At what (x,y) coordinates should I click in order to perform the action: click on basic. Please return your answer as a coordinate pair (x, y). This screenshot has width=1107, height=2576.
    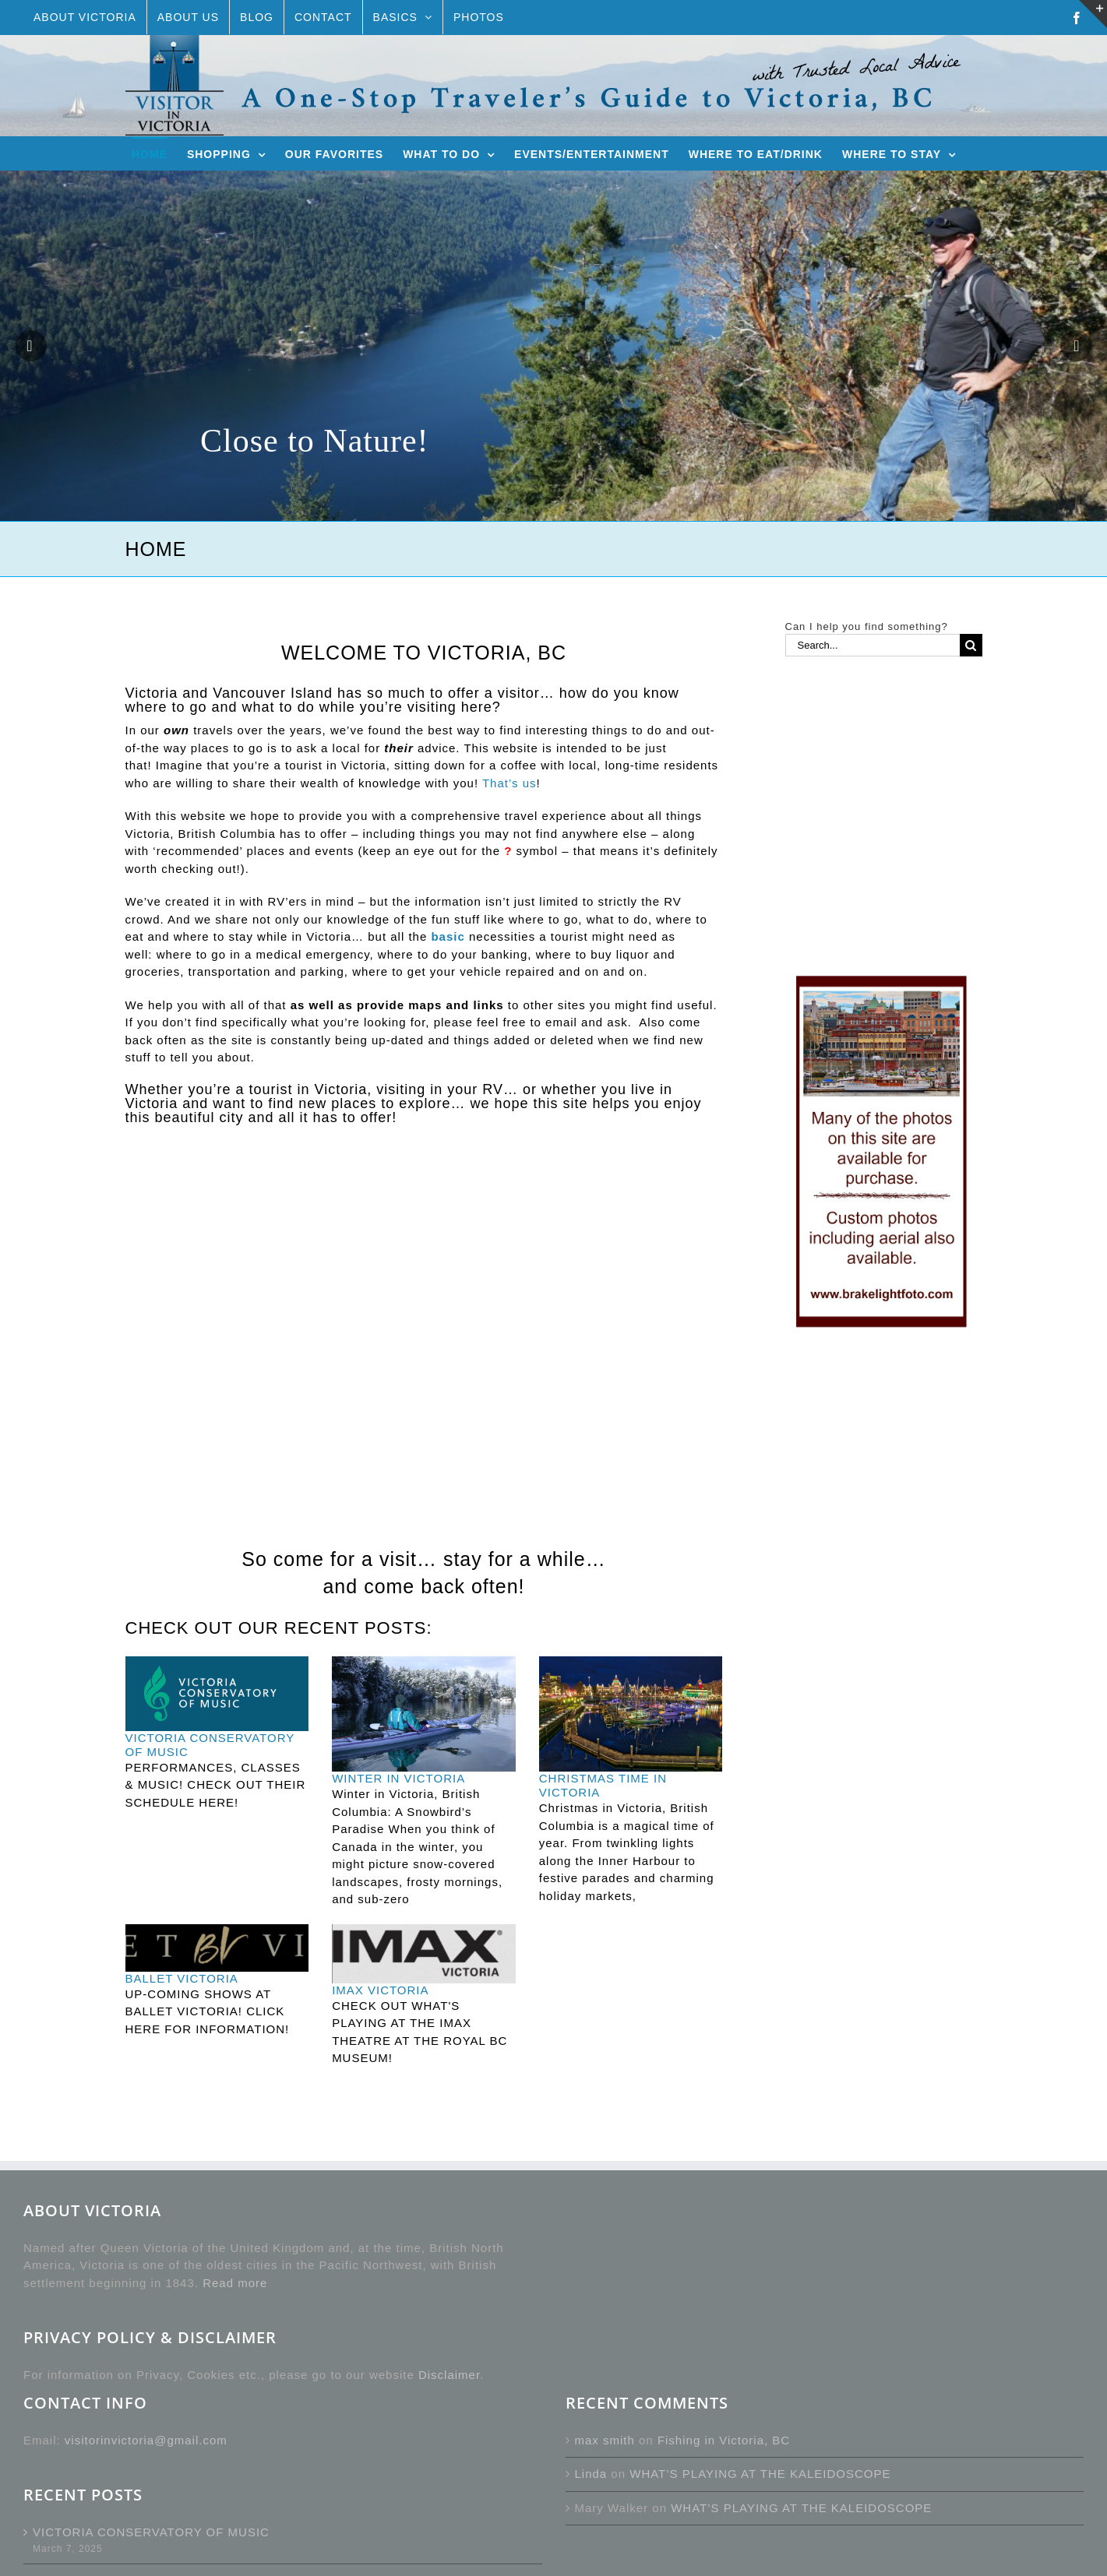
    Looking at the image, I should click on (447, 936).